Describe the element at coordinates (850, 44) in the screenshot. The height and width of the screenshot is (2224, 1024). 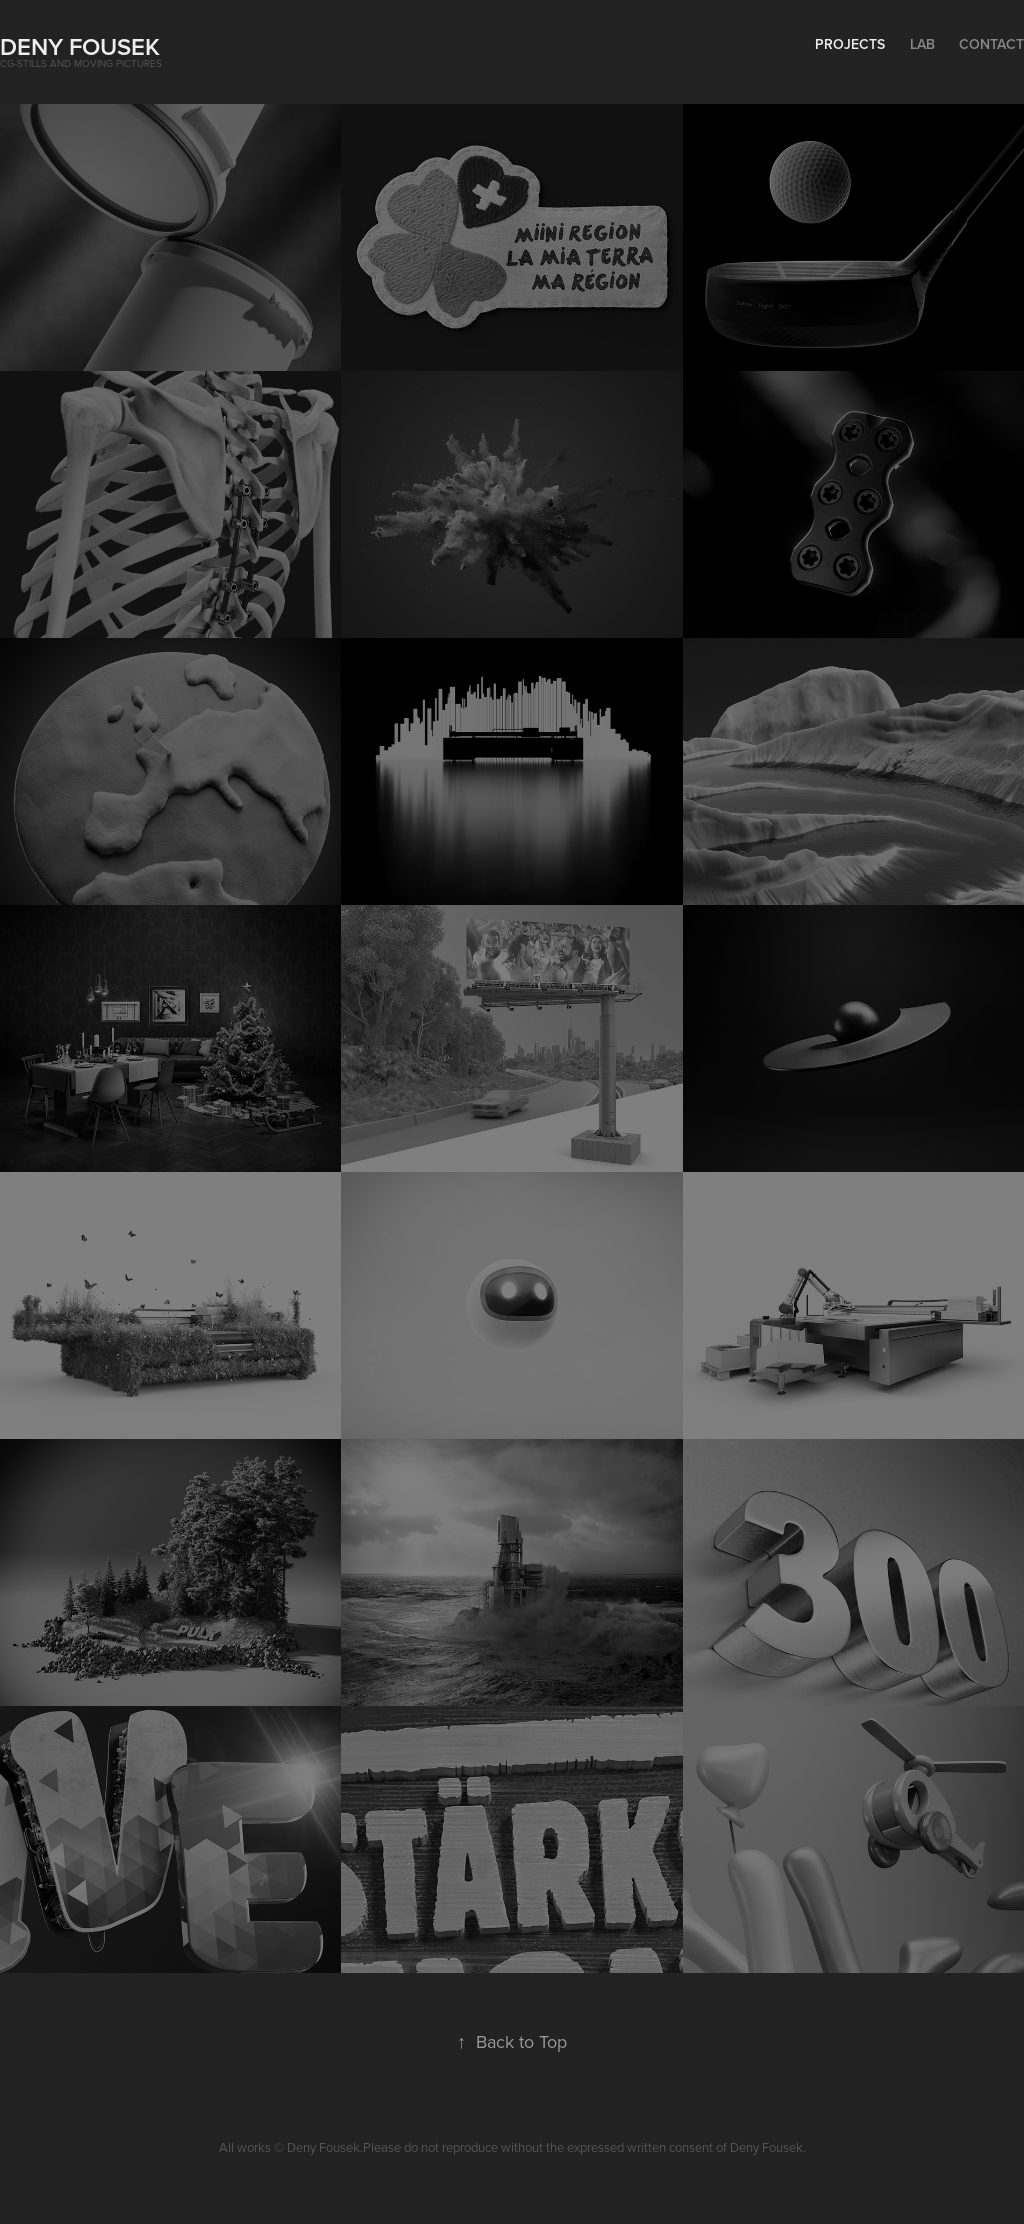
I see `Projects` at that location.